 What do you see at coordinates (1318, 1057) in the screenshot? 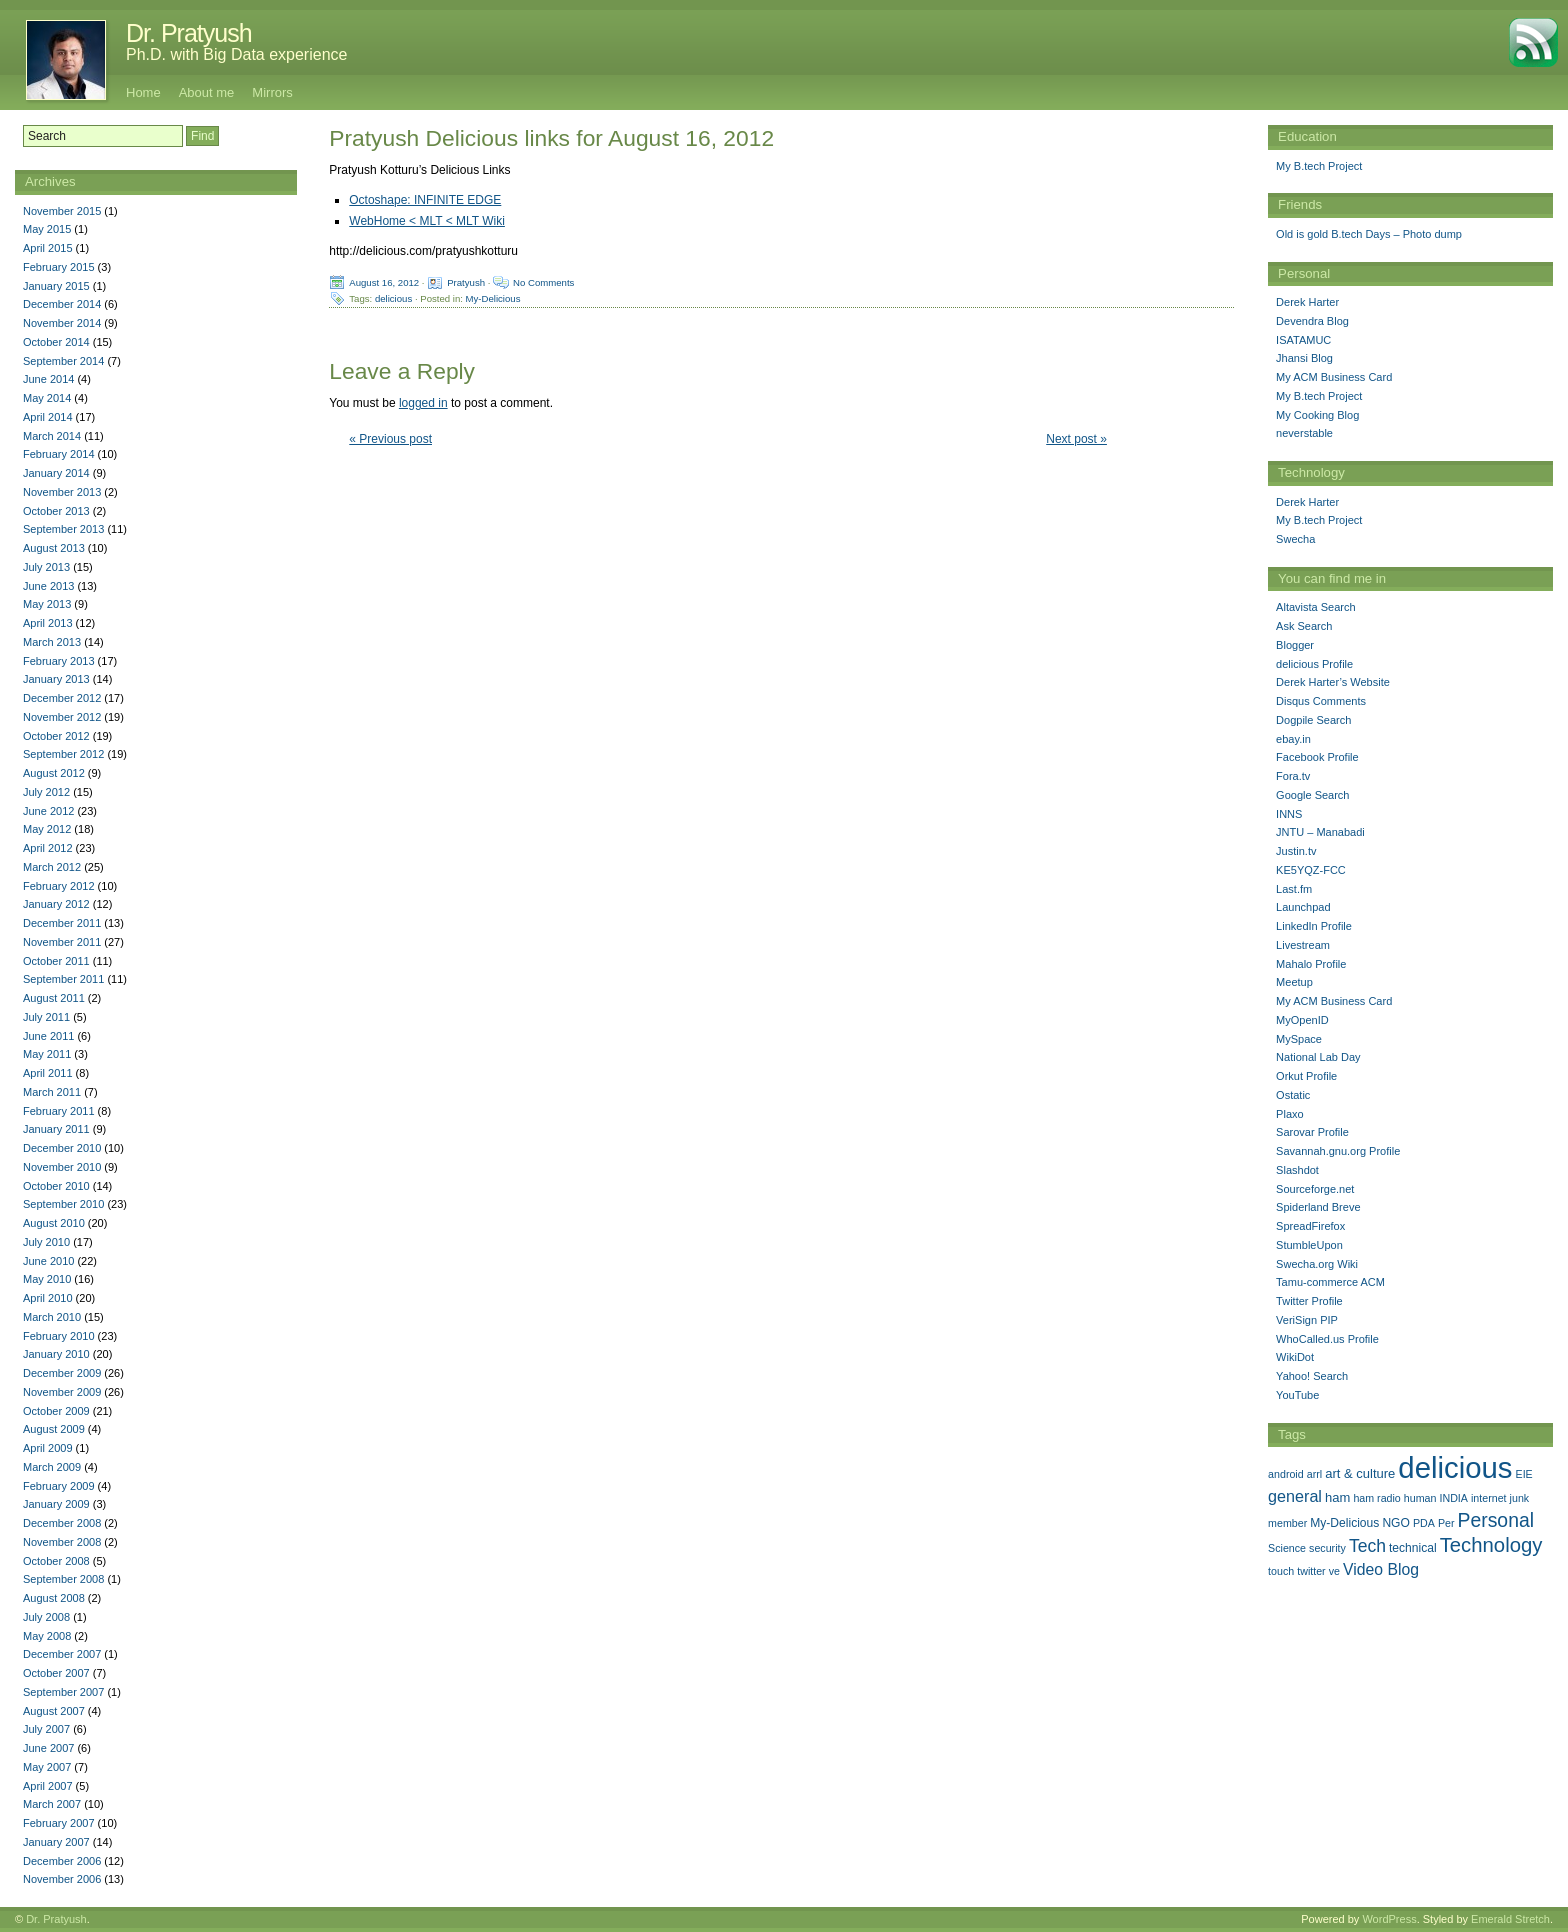
I see `National Lab Day` at bounding box center [1318, 1057].